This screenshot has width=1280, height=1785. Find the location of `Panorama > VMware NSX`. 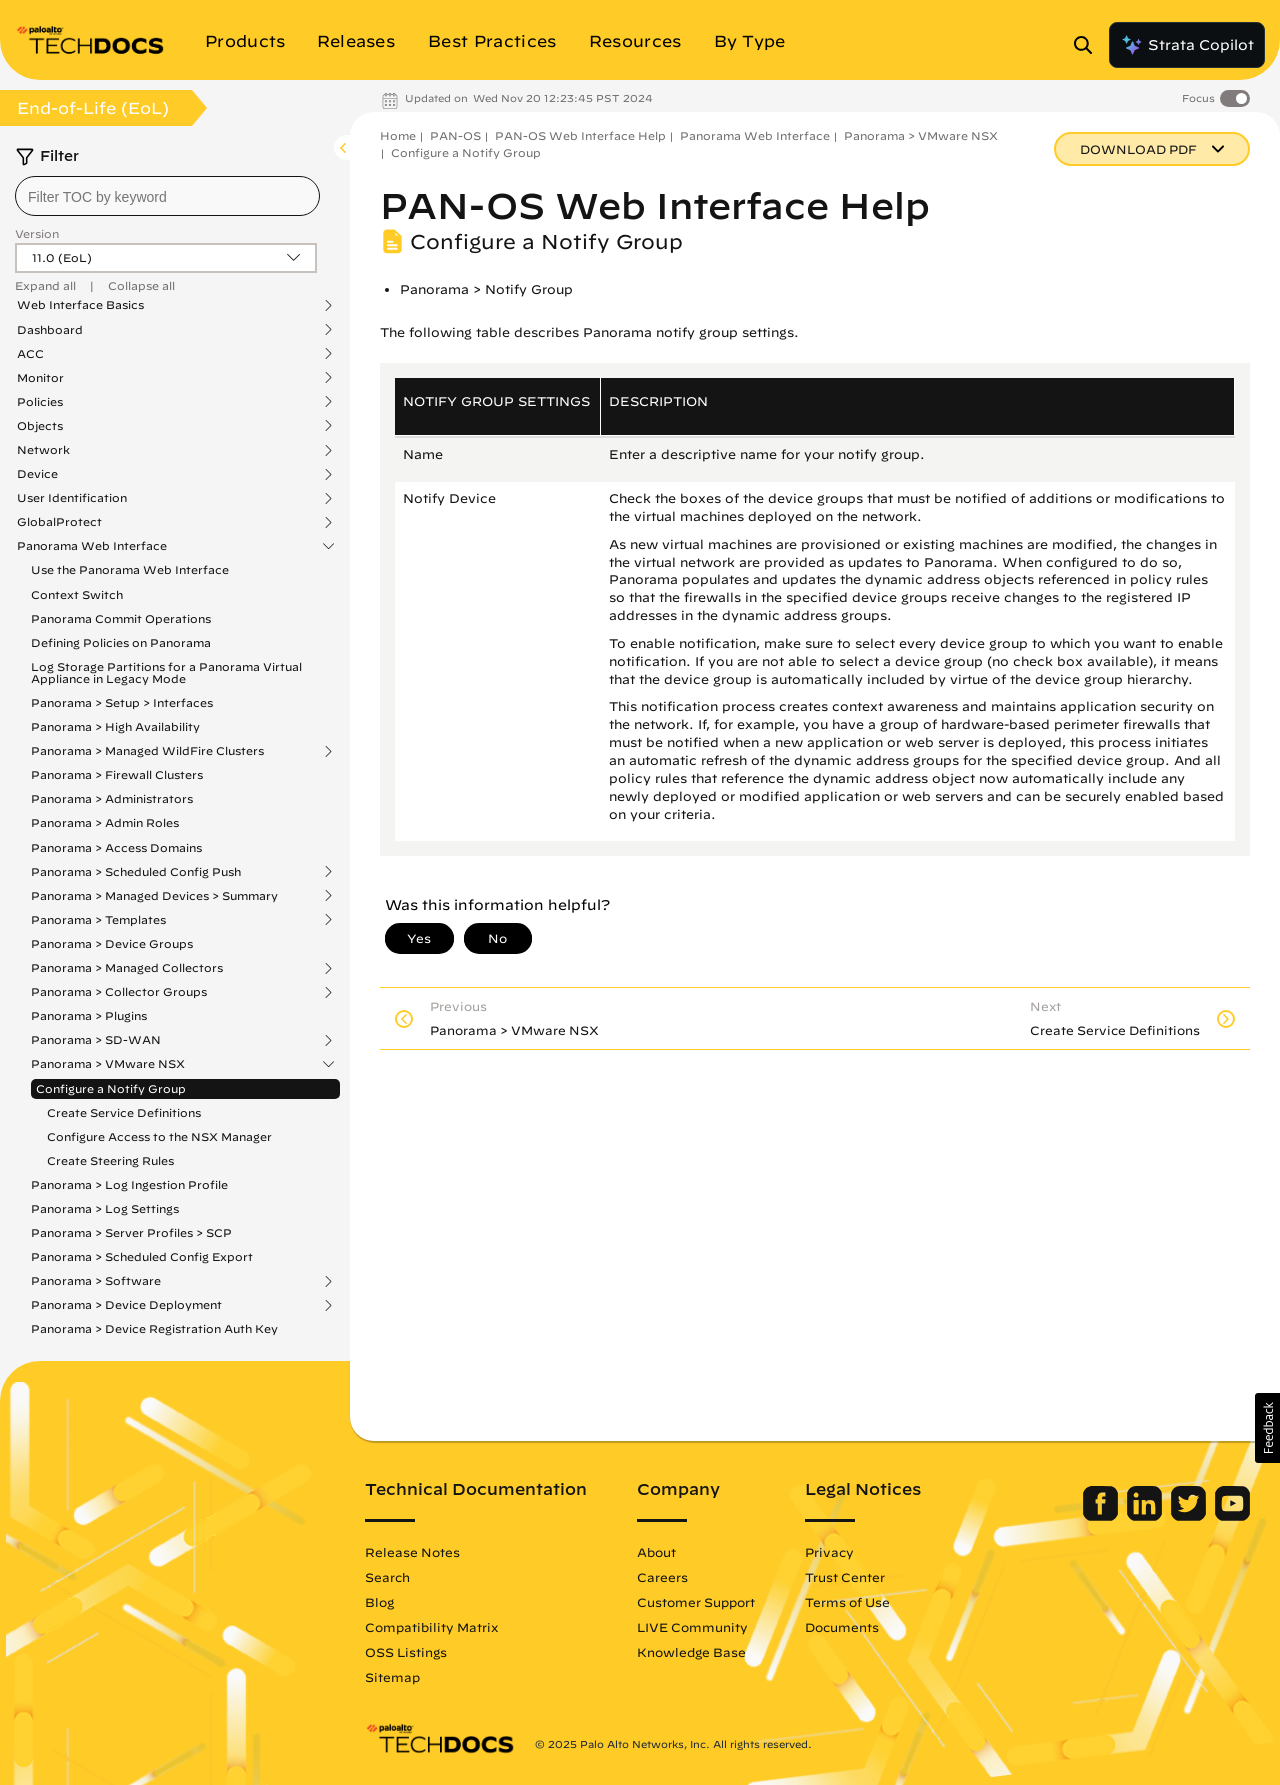

Panorama > VMware NSX is located at coordinates (108, 1064).